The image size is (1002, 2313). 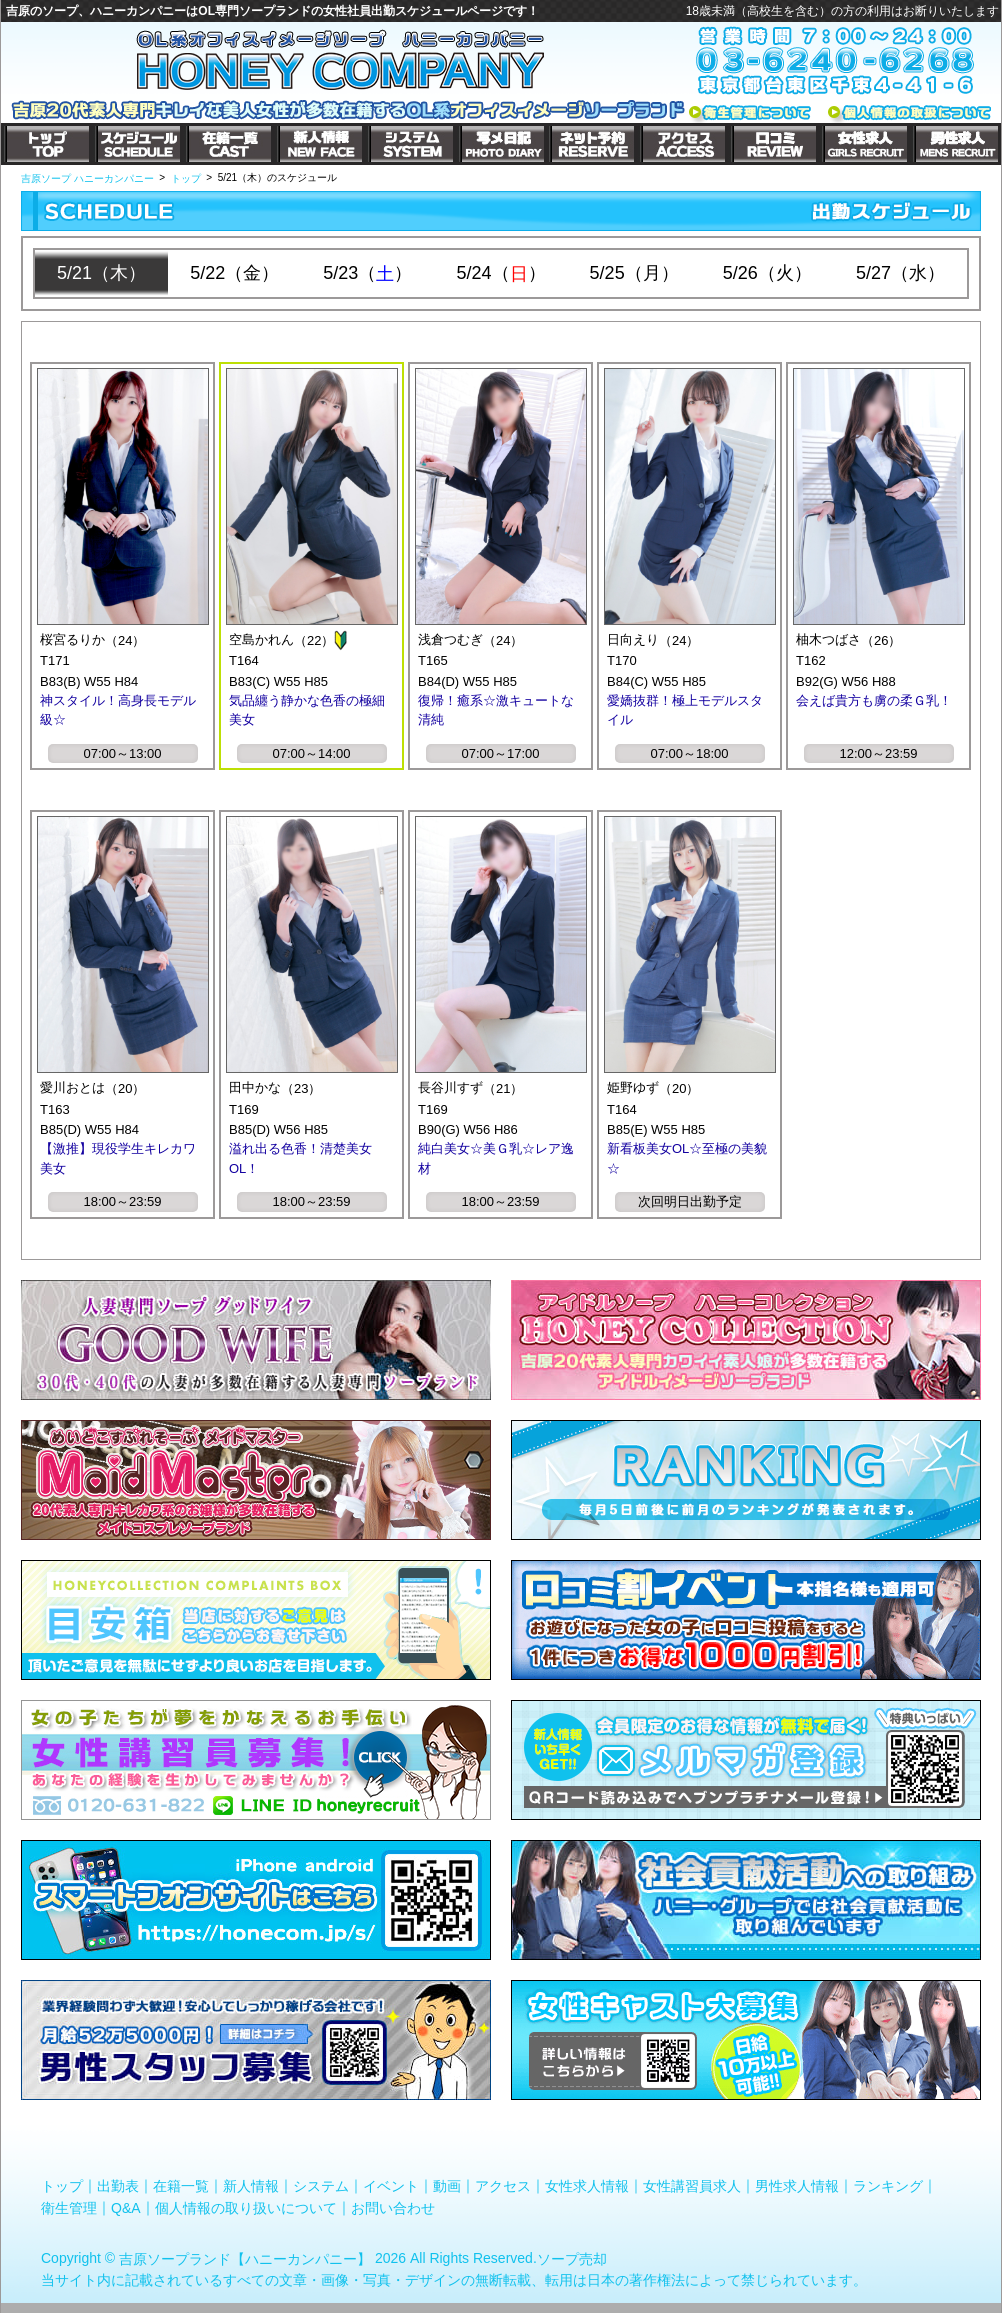 What do you see at coordinates (245, 2259) in the screenshot?
I see `吉原ソープランド【ハニーカンパニー】` at bounding box center [245, 2259].